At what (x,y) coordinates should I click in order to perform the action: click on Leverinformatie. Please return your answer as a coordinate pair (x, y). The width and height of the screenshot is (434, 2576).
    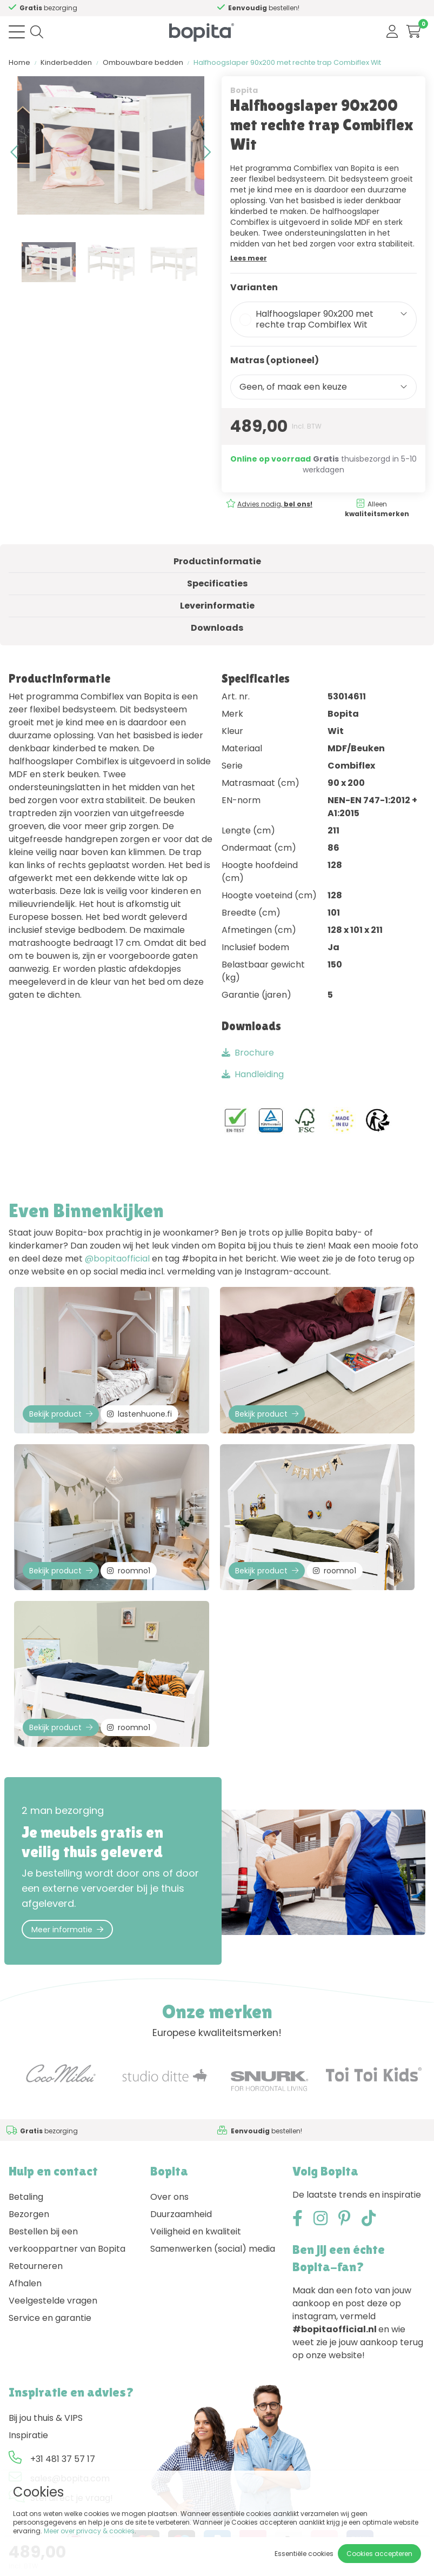
    Looking at the image, I should click on (217, 605).